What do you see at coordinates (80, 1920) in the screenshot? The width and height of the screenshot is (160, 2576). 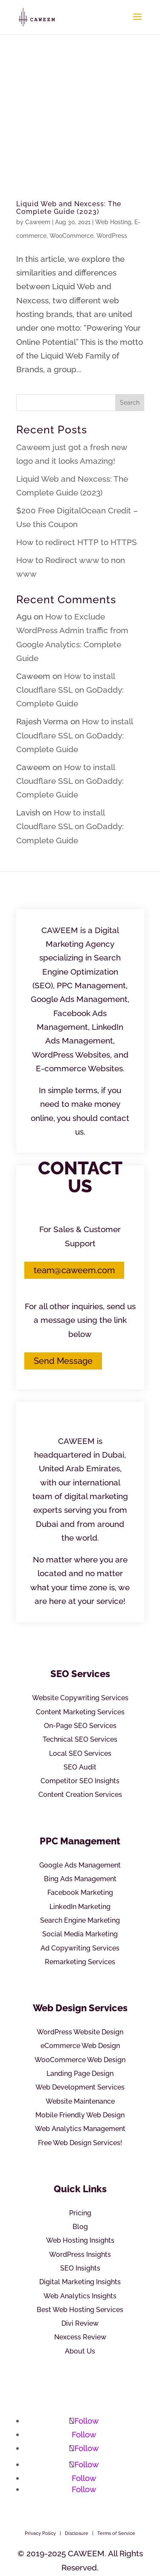 I see `Search Engine Marketing` at bounding box center [80, 1920].